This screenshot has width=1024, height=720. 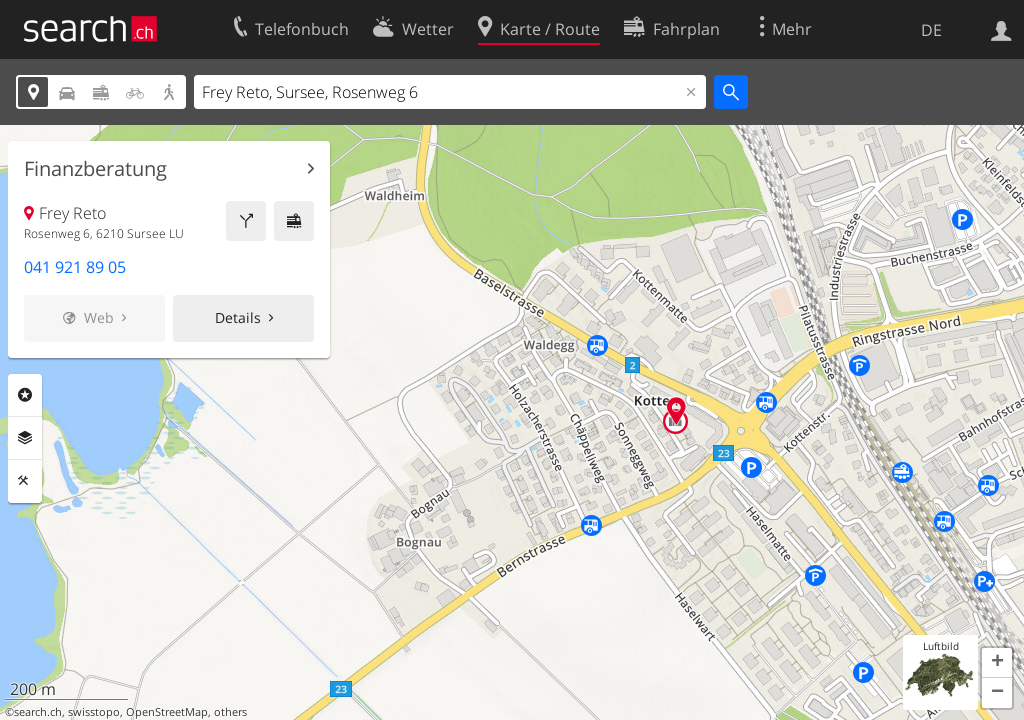 What do you see at coordinates (38, 712) in the screenshot?
I see `search.ch` at bounding box center [38, 712].